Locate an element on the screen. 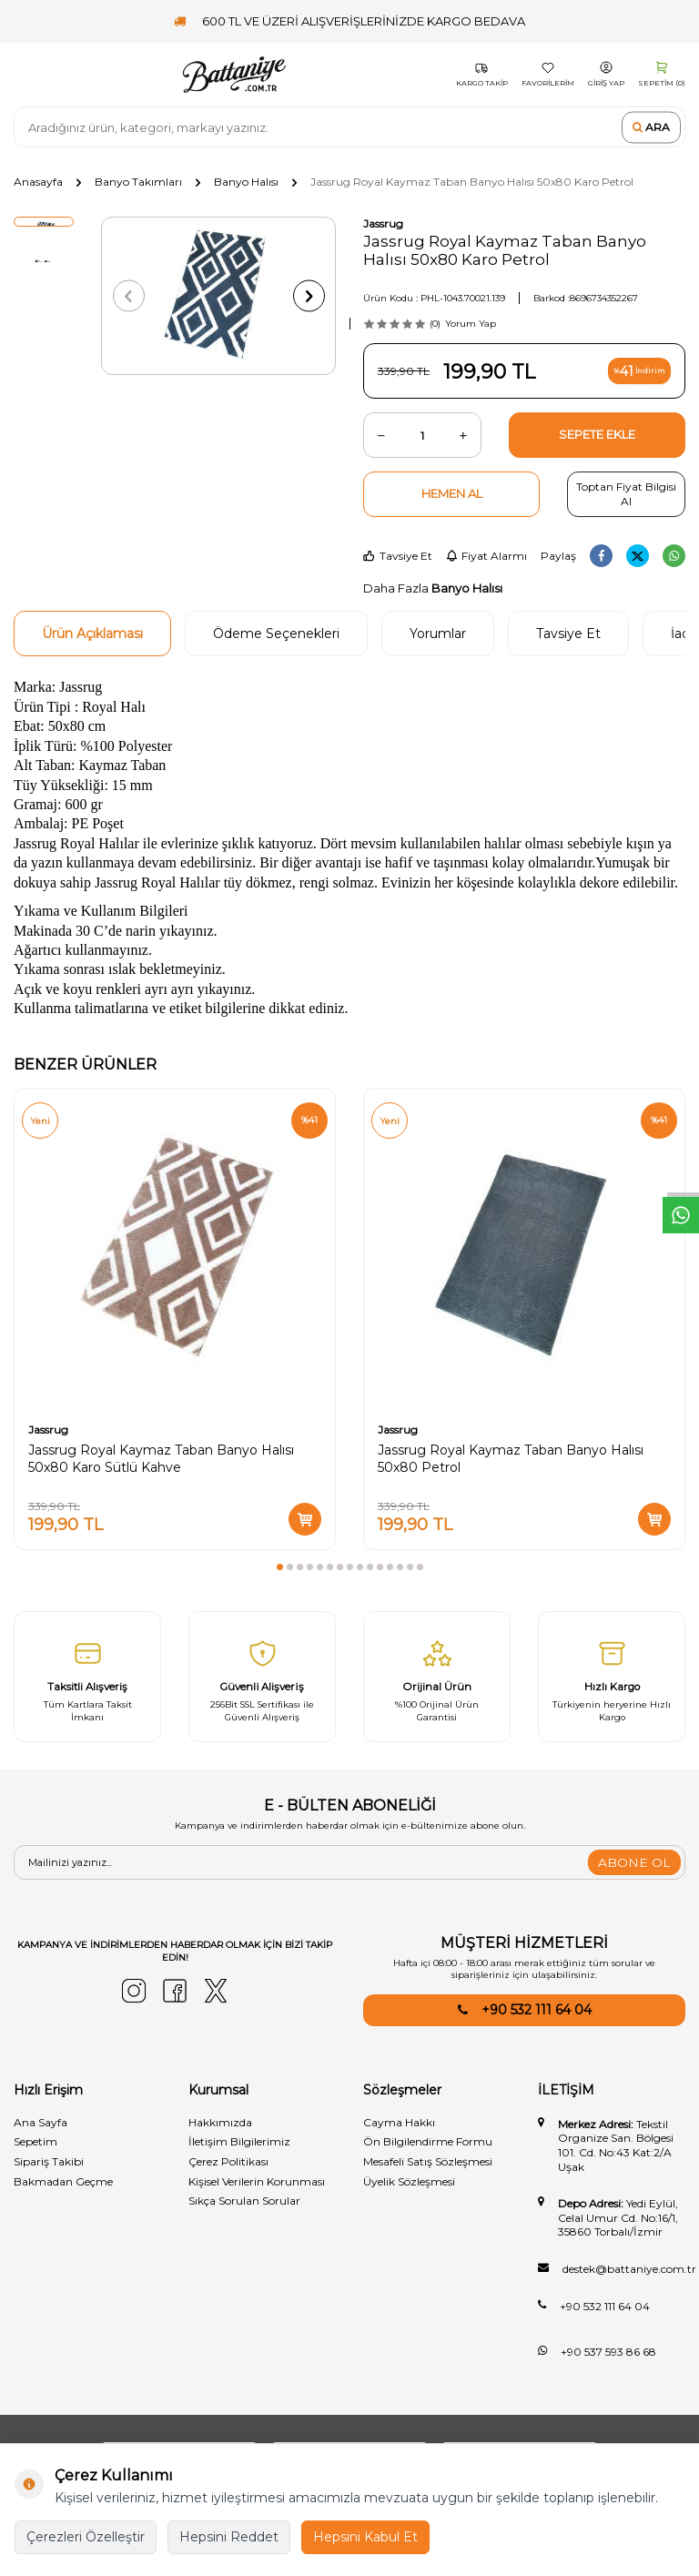 The width and height of the screenshot is (699, 2576). Hepsini Reddet is located at coordinates (229, 2537).